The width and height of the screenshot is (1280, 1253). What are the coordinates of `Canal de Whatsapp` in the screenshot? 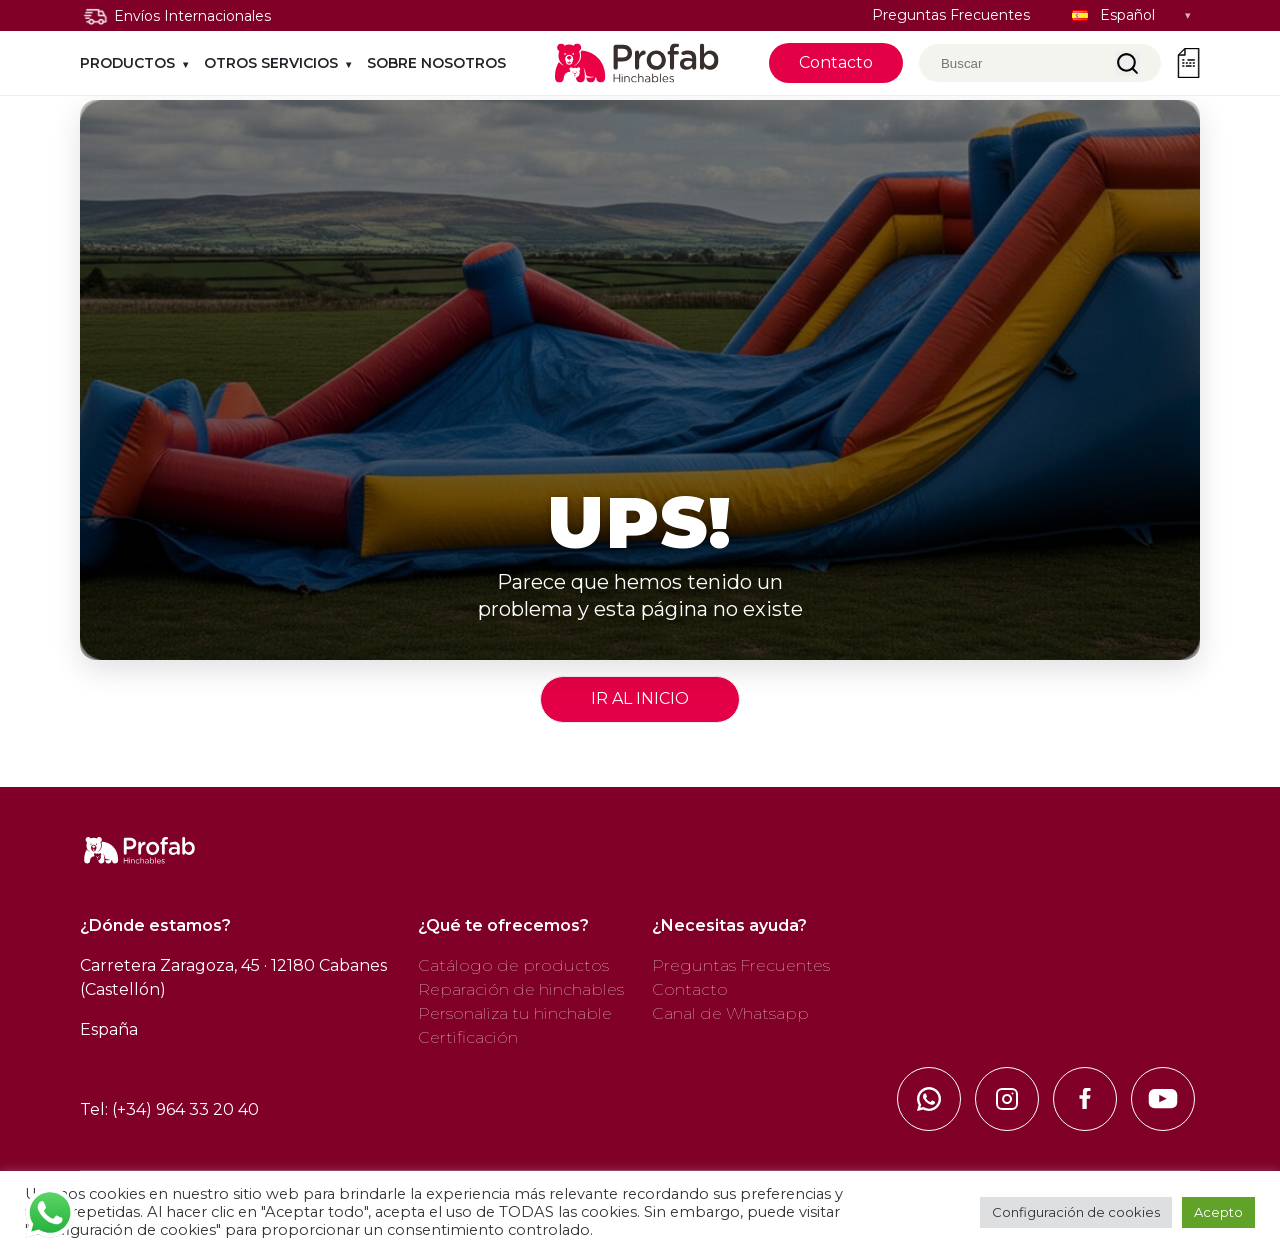 It's located at (730, 1013).